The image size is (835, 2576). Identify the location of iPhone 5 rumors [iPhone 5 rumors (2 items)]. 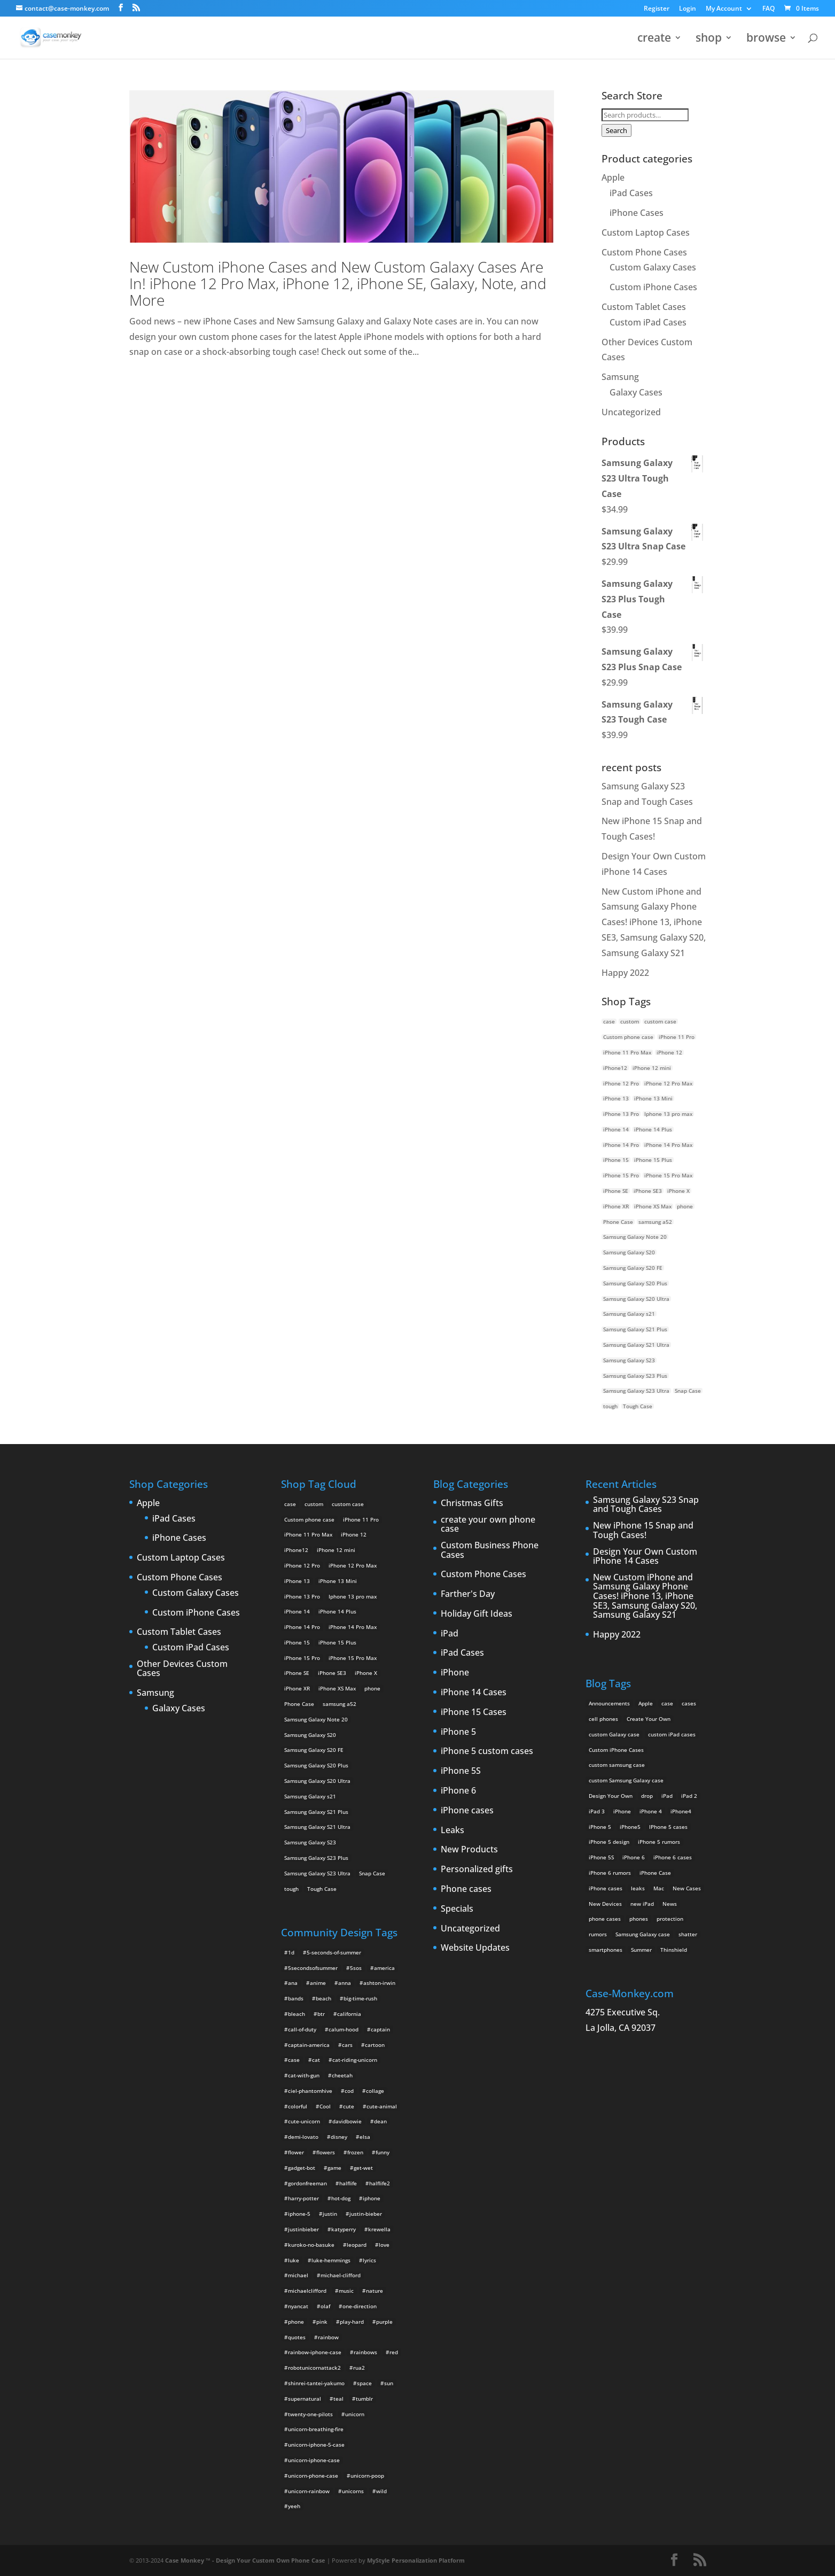
(659, 1841).